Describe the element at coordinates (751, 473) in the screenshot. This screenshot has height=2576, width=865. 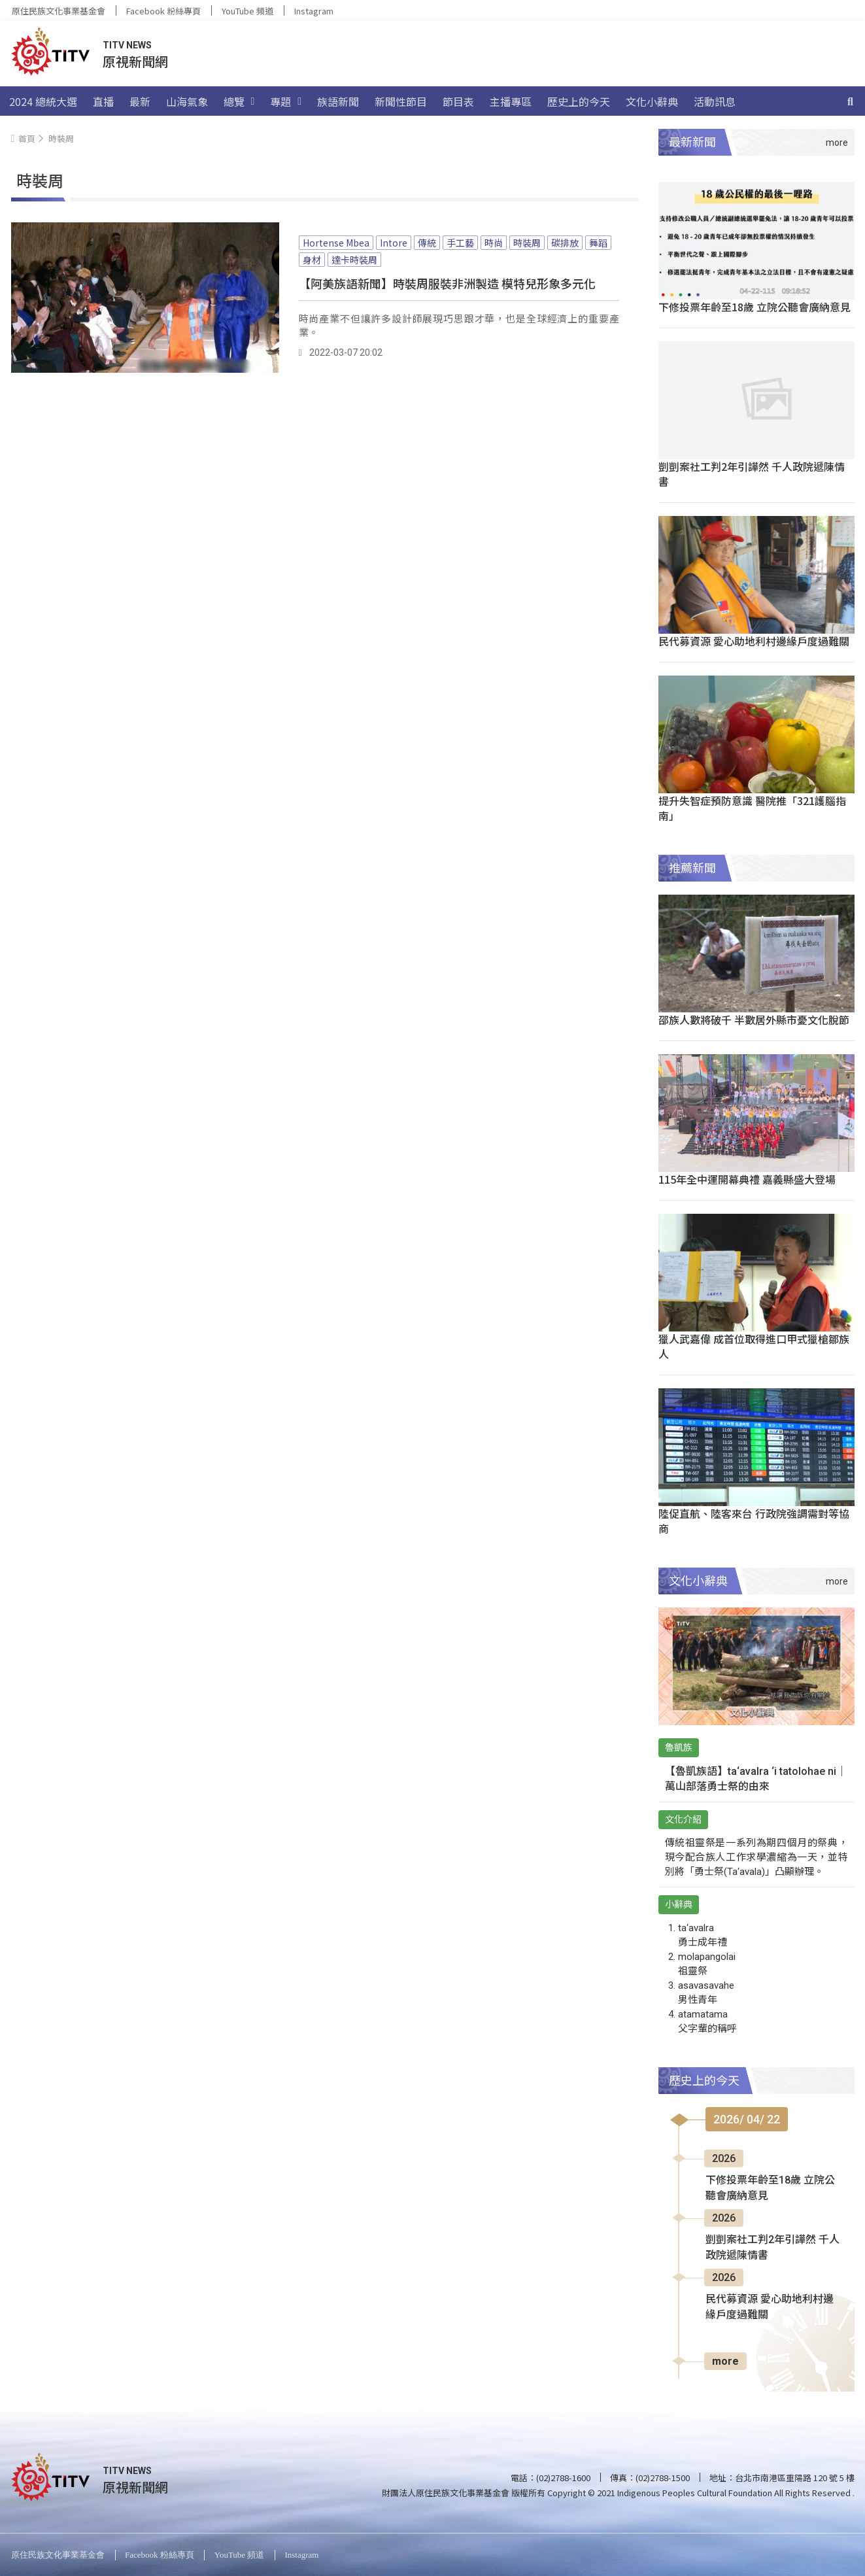
I see `剴剴案社工判2年引譁然 千人政院遞陳情書` at that location.